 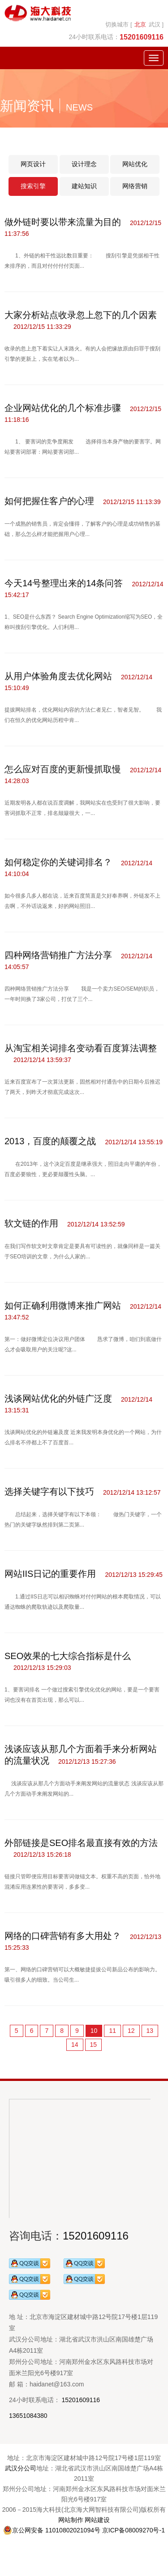 What do you see at coordinates (94, 2030) in the screenshot?
I see `10` at bounding box center [94, 2030].